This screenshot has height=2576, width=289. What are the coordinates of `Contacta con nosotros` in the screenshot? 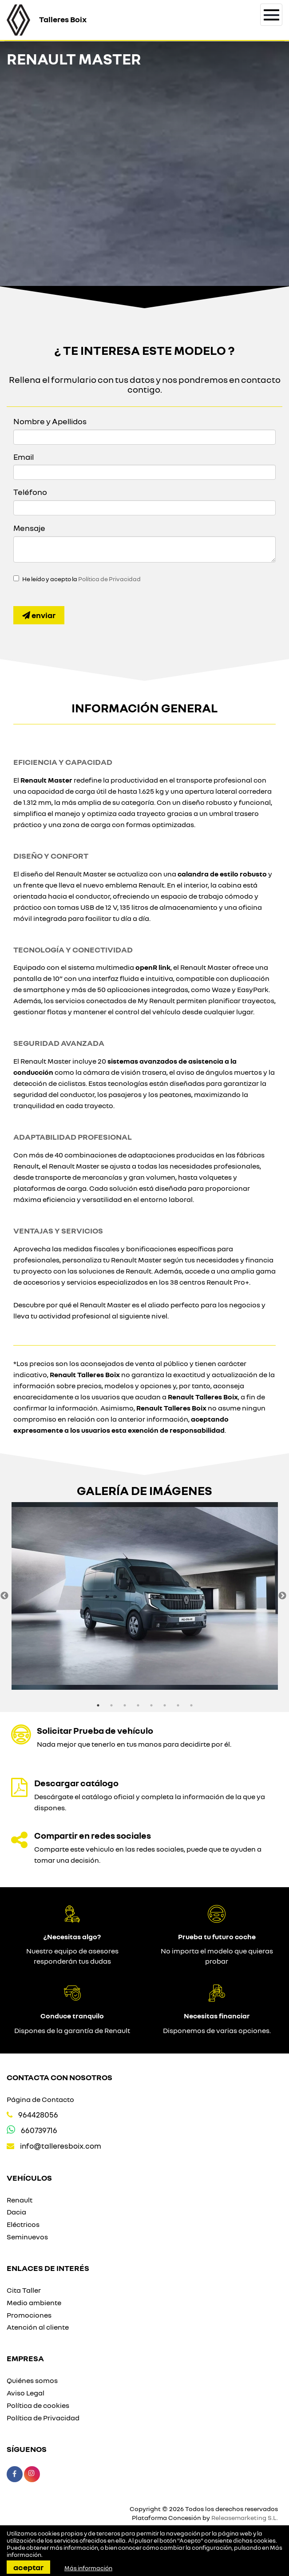 It's located at (59, 2077).